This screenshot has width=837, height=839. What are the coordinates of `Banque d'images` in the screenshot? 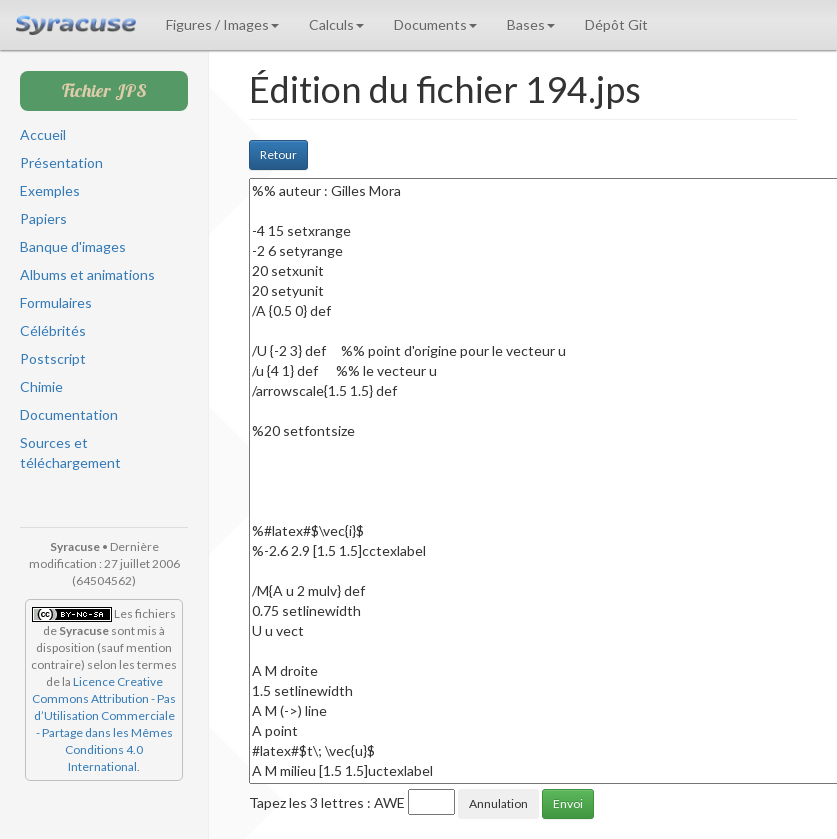 It's located at (73, 246).